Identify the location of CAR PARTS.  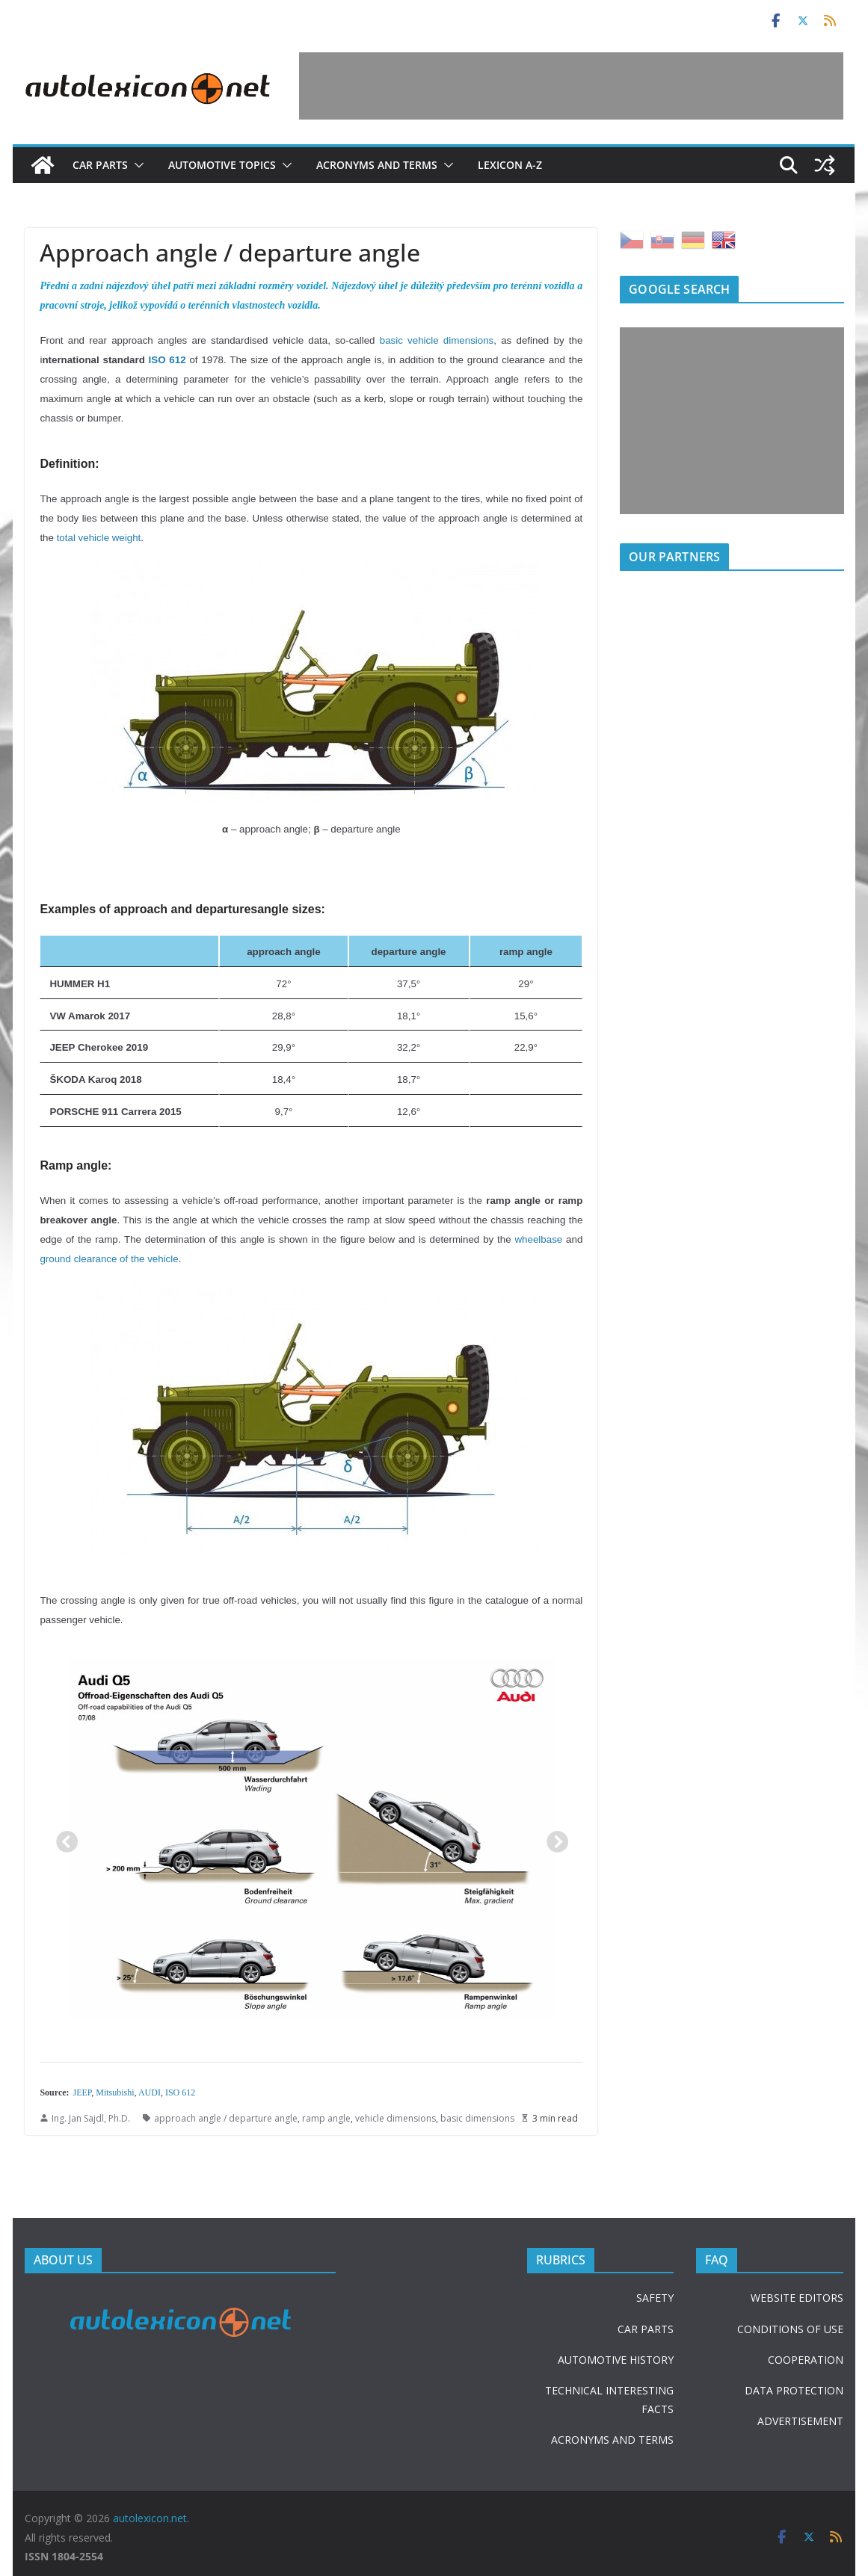
(646, 2329).